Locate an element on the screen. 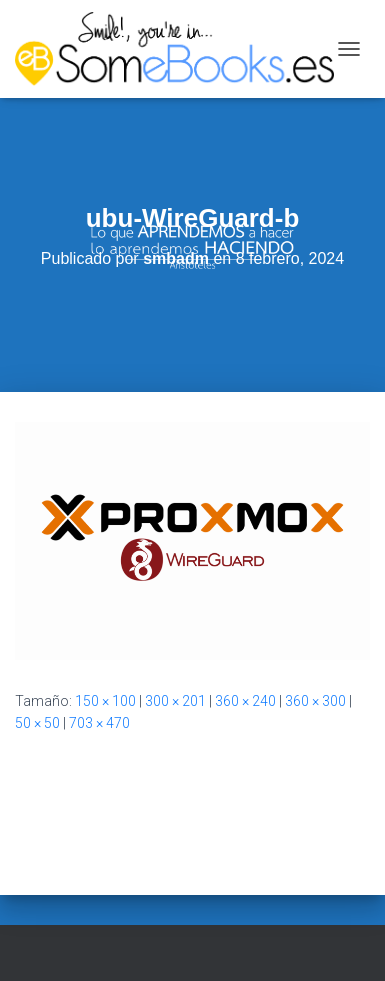  300 × 201 is located at coordinates (175, 701).